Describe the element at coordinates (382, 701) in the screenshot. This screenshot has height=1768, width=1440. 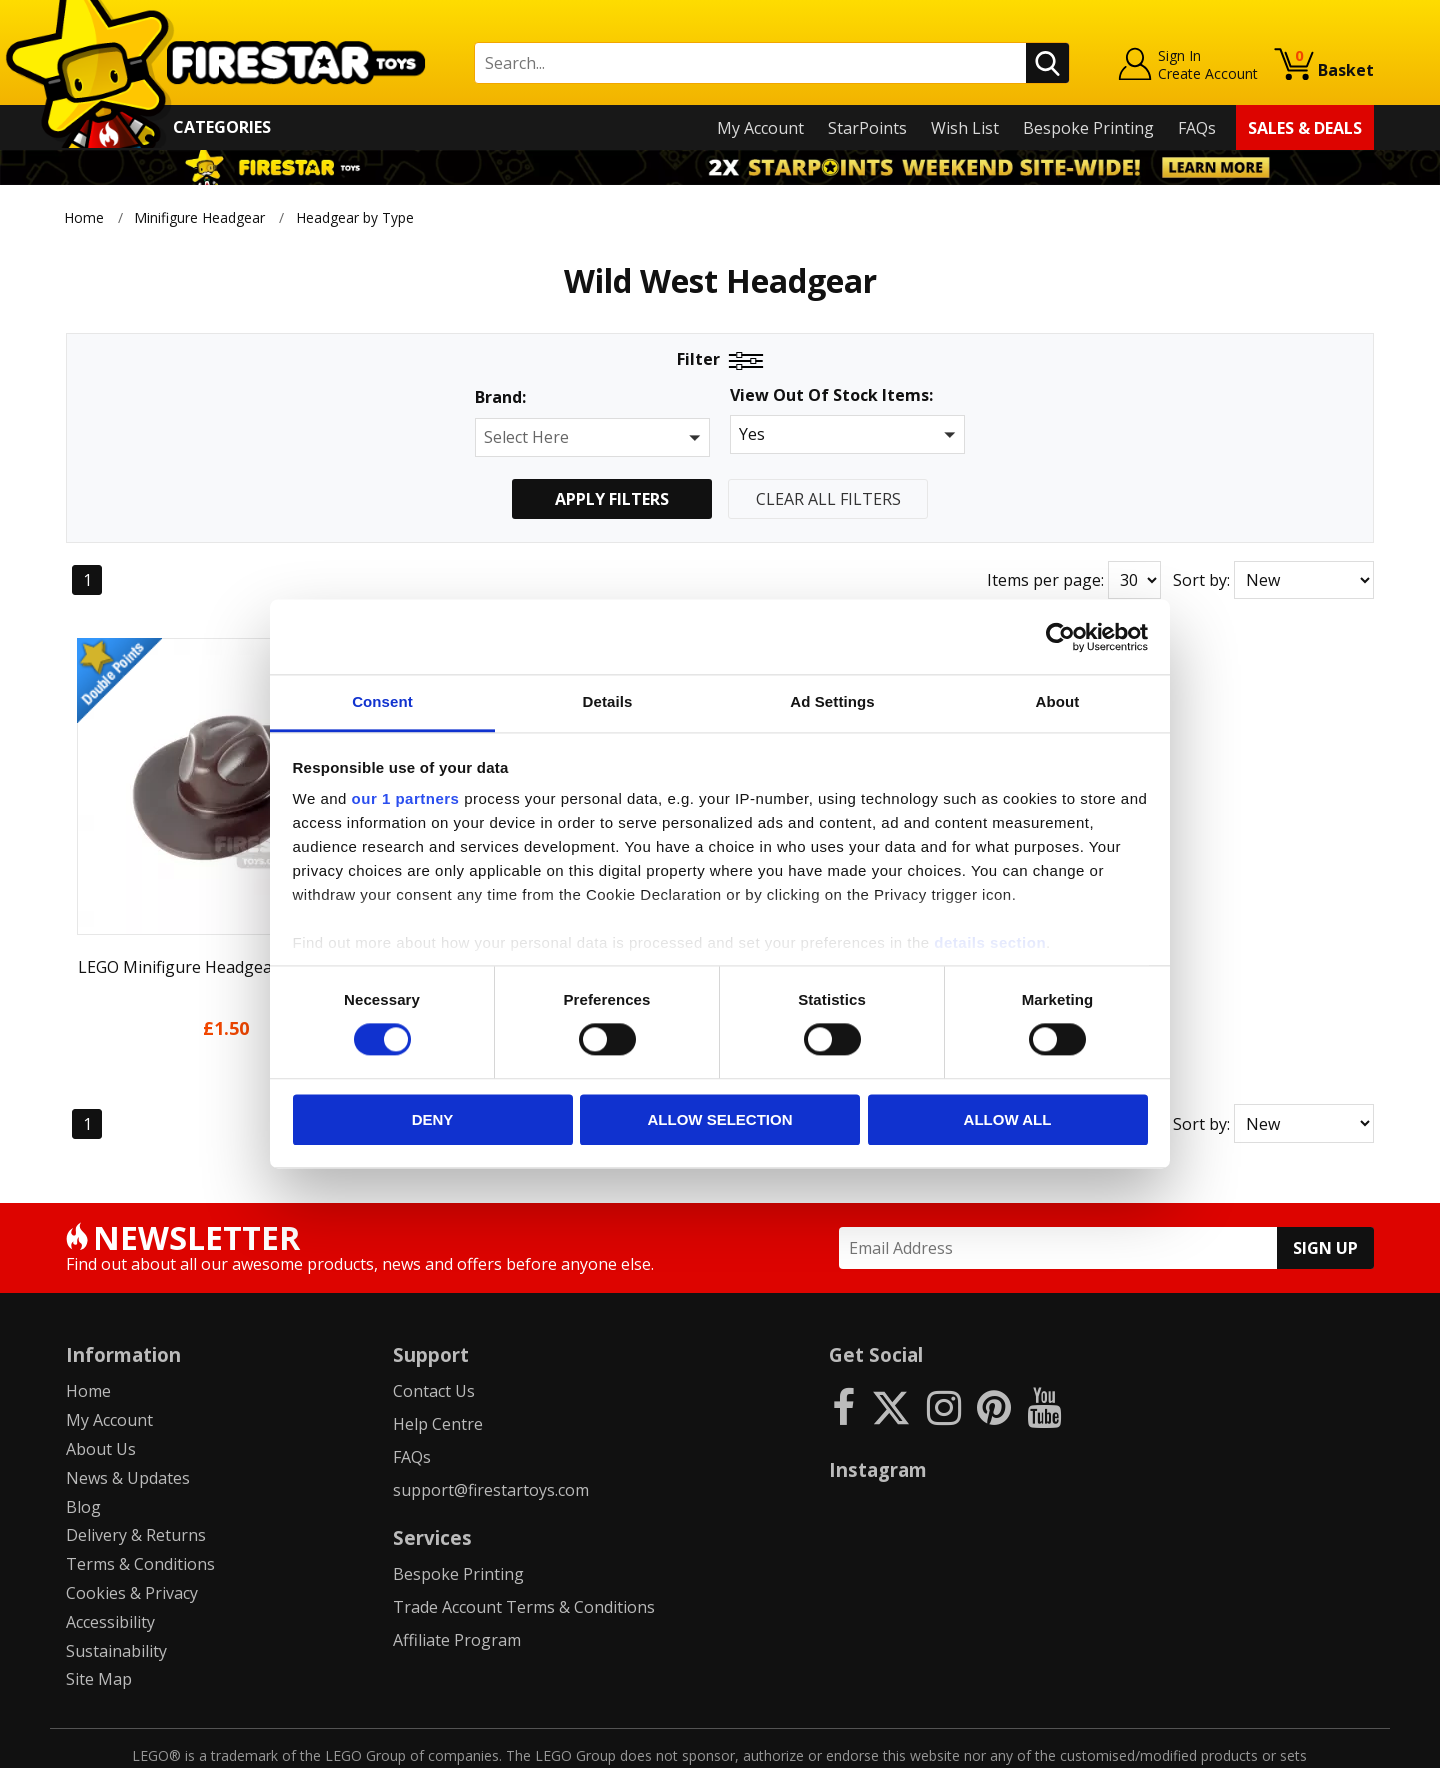
I see `Consent [tab]` at that location.